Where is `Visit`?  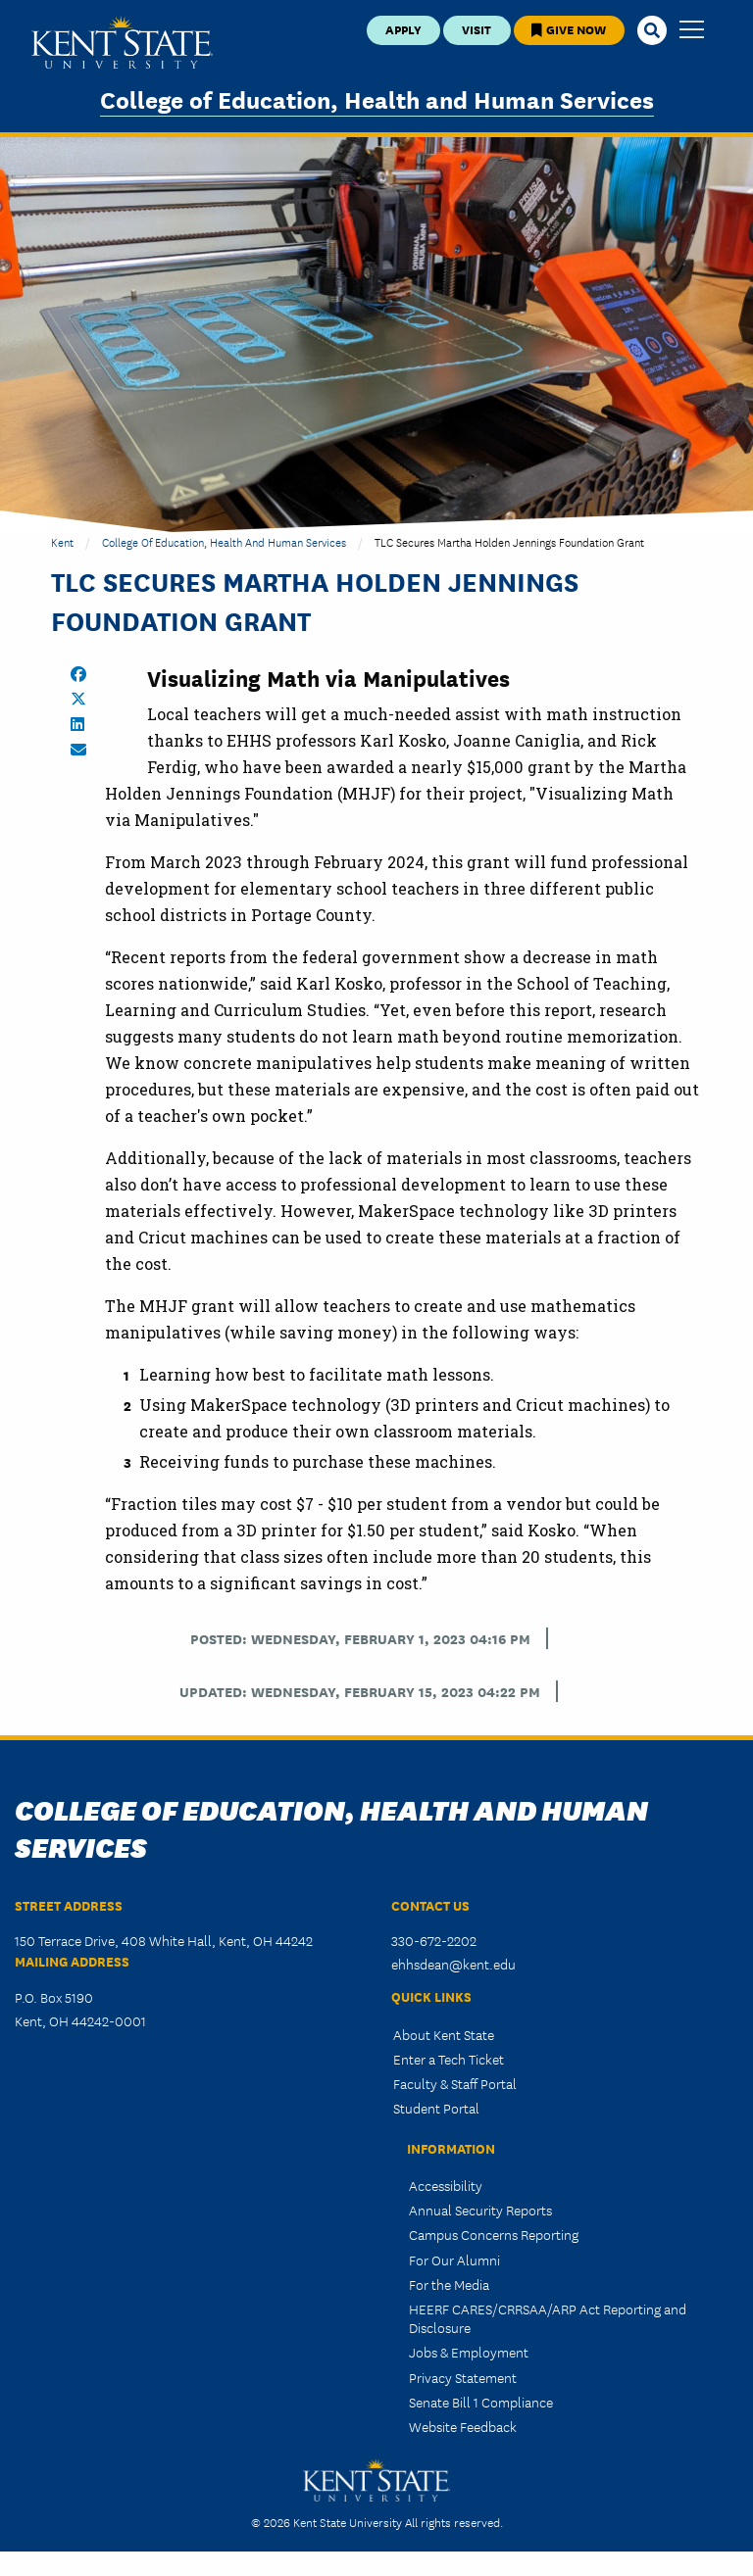
Visit is located at coordinates (476, 29).